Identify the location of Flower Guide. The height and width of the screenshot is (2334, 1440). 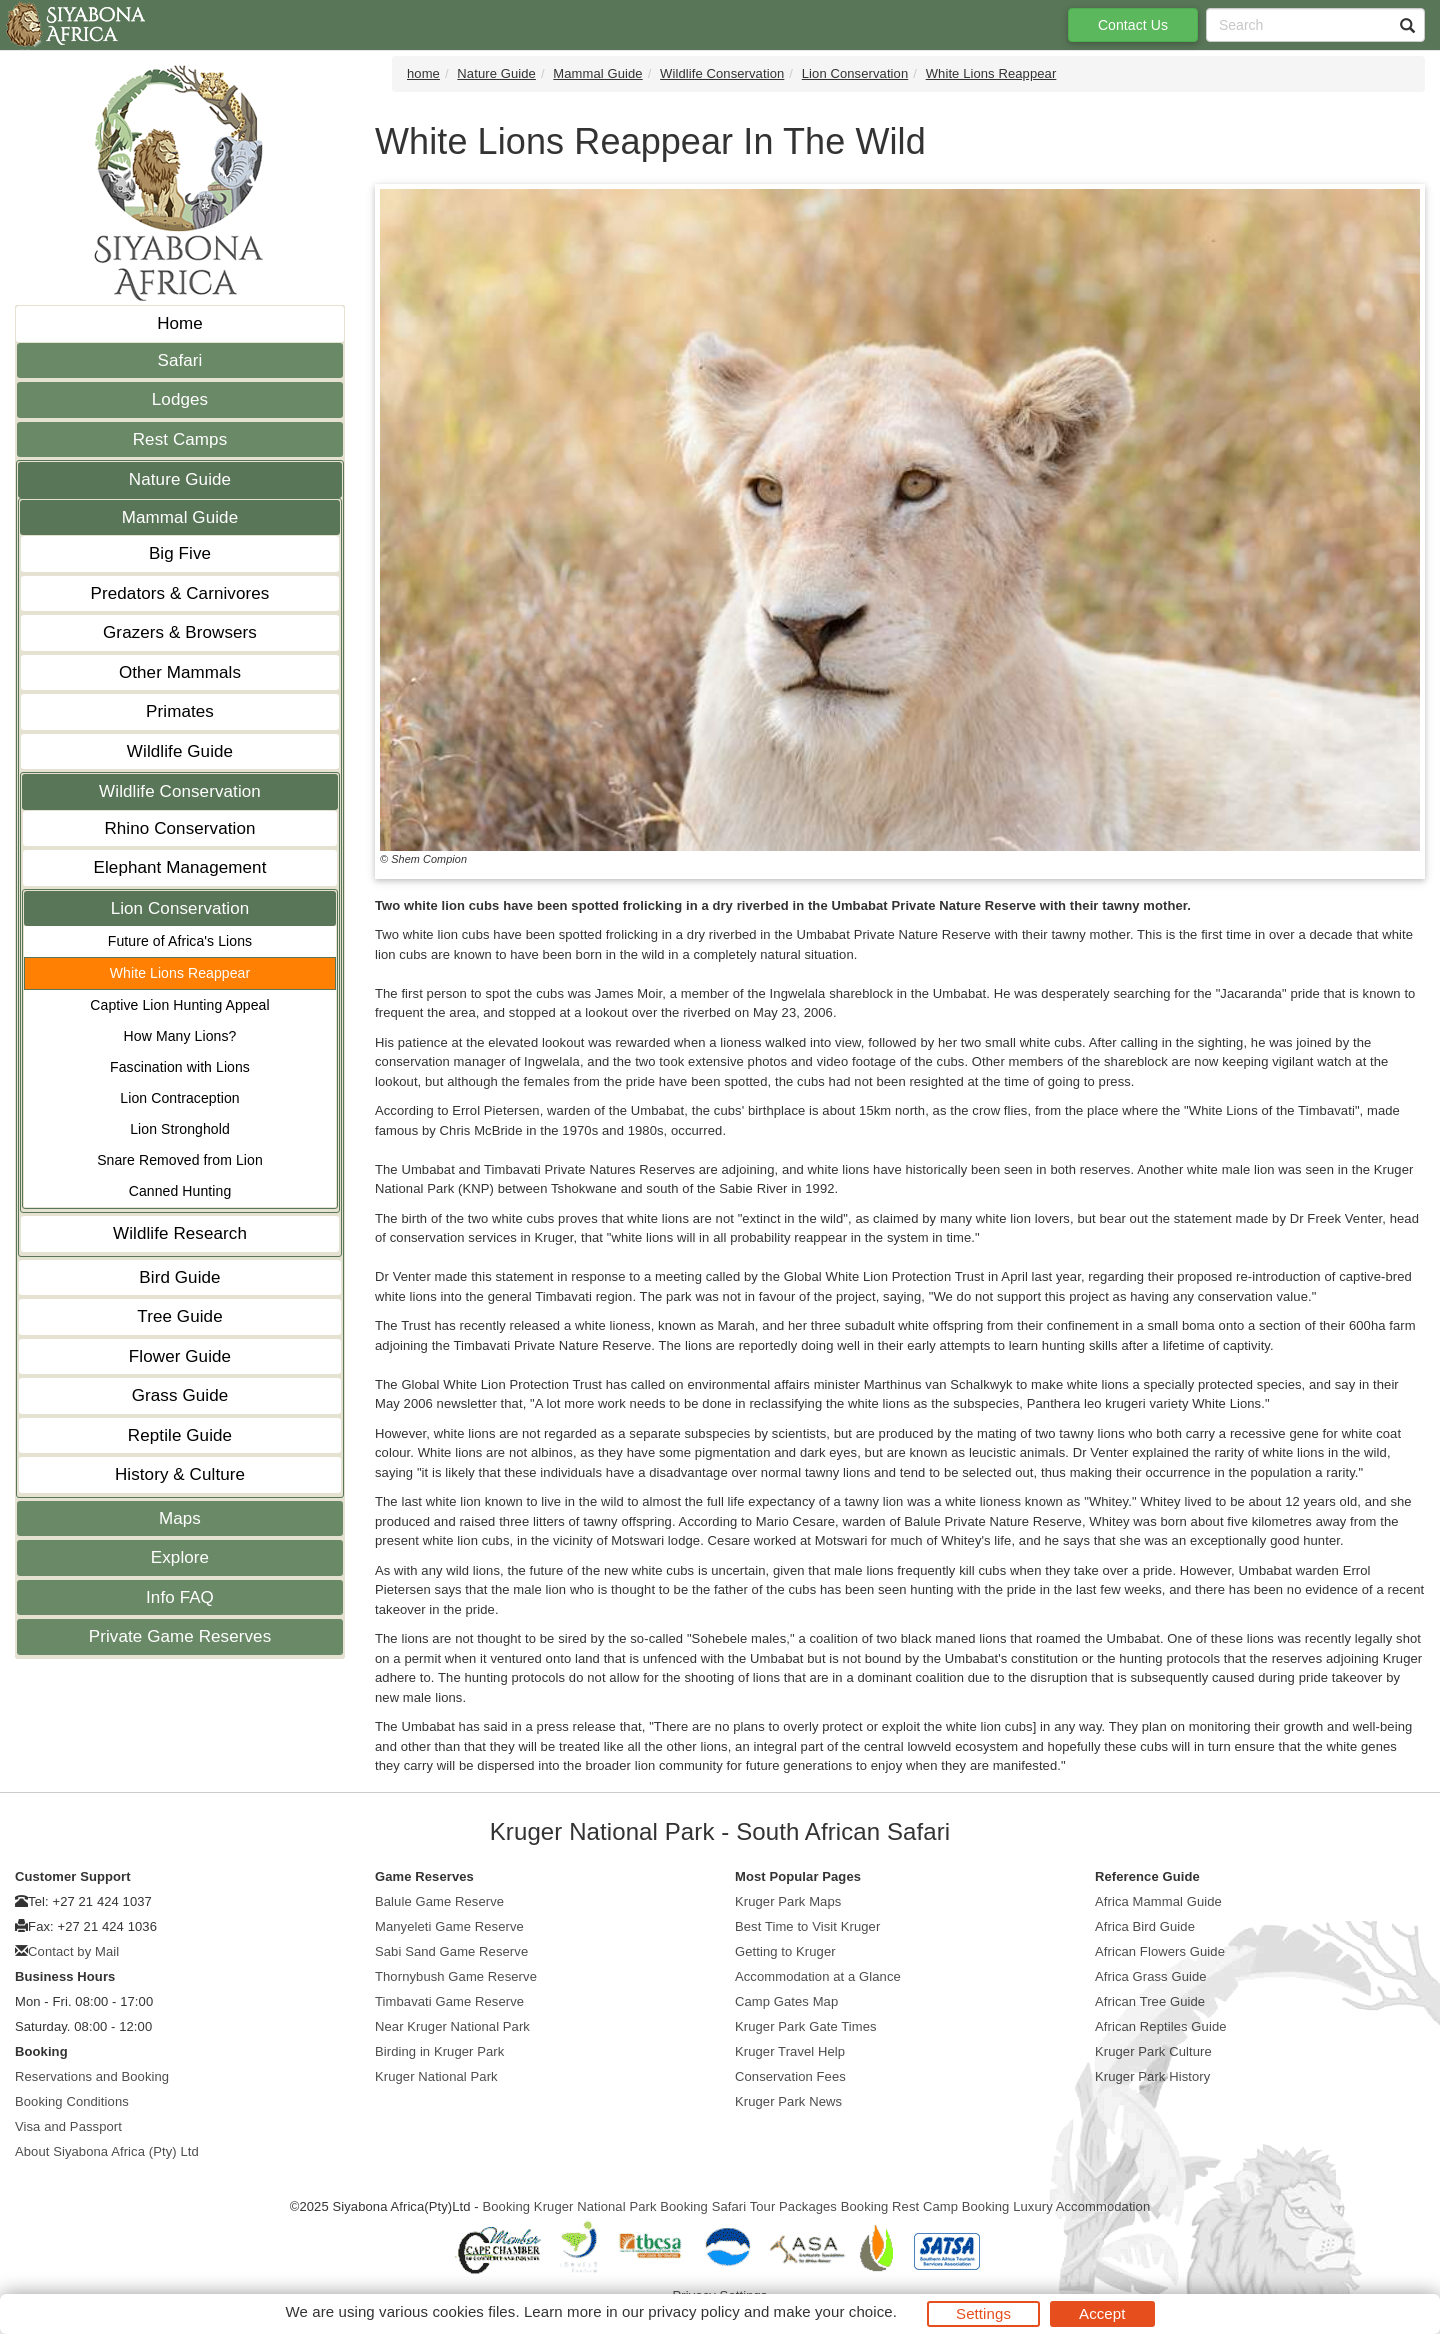
(180, 1356).